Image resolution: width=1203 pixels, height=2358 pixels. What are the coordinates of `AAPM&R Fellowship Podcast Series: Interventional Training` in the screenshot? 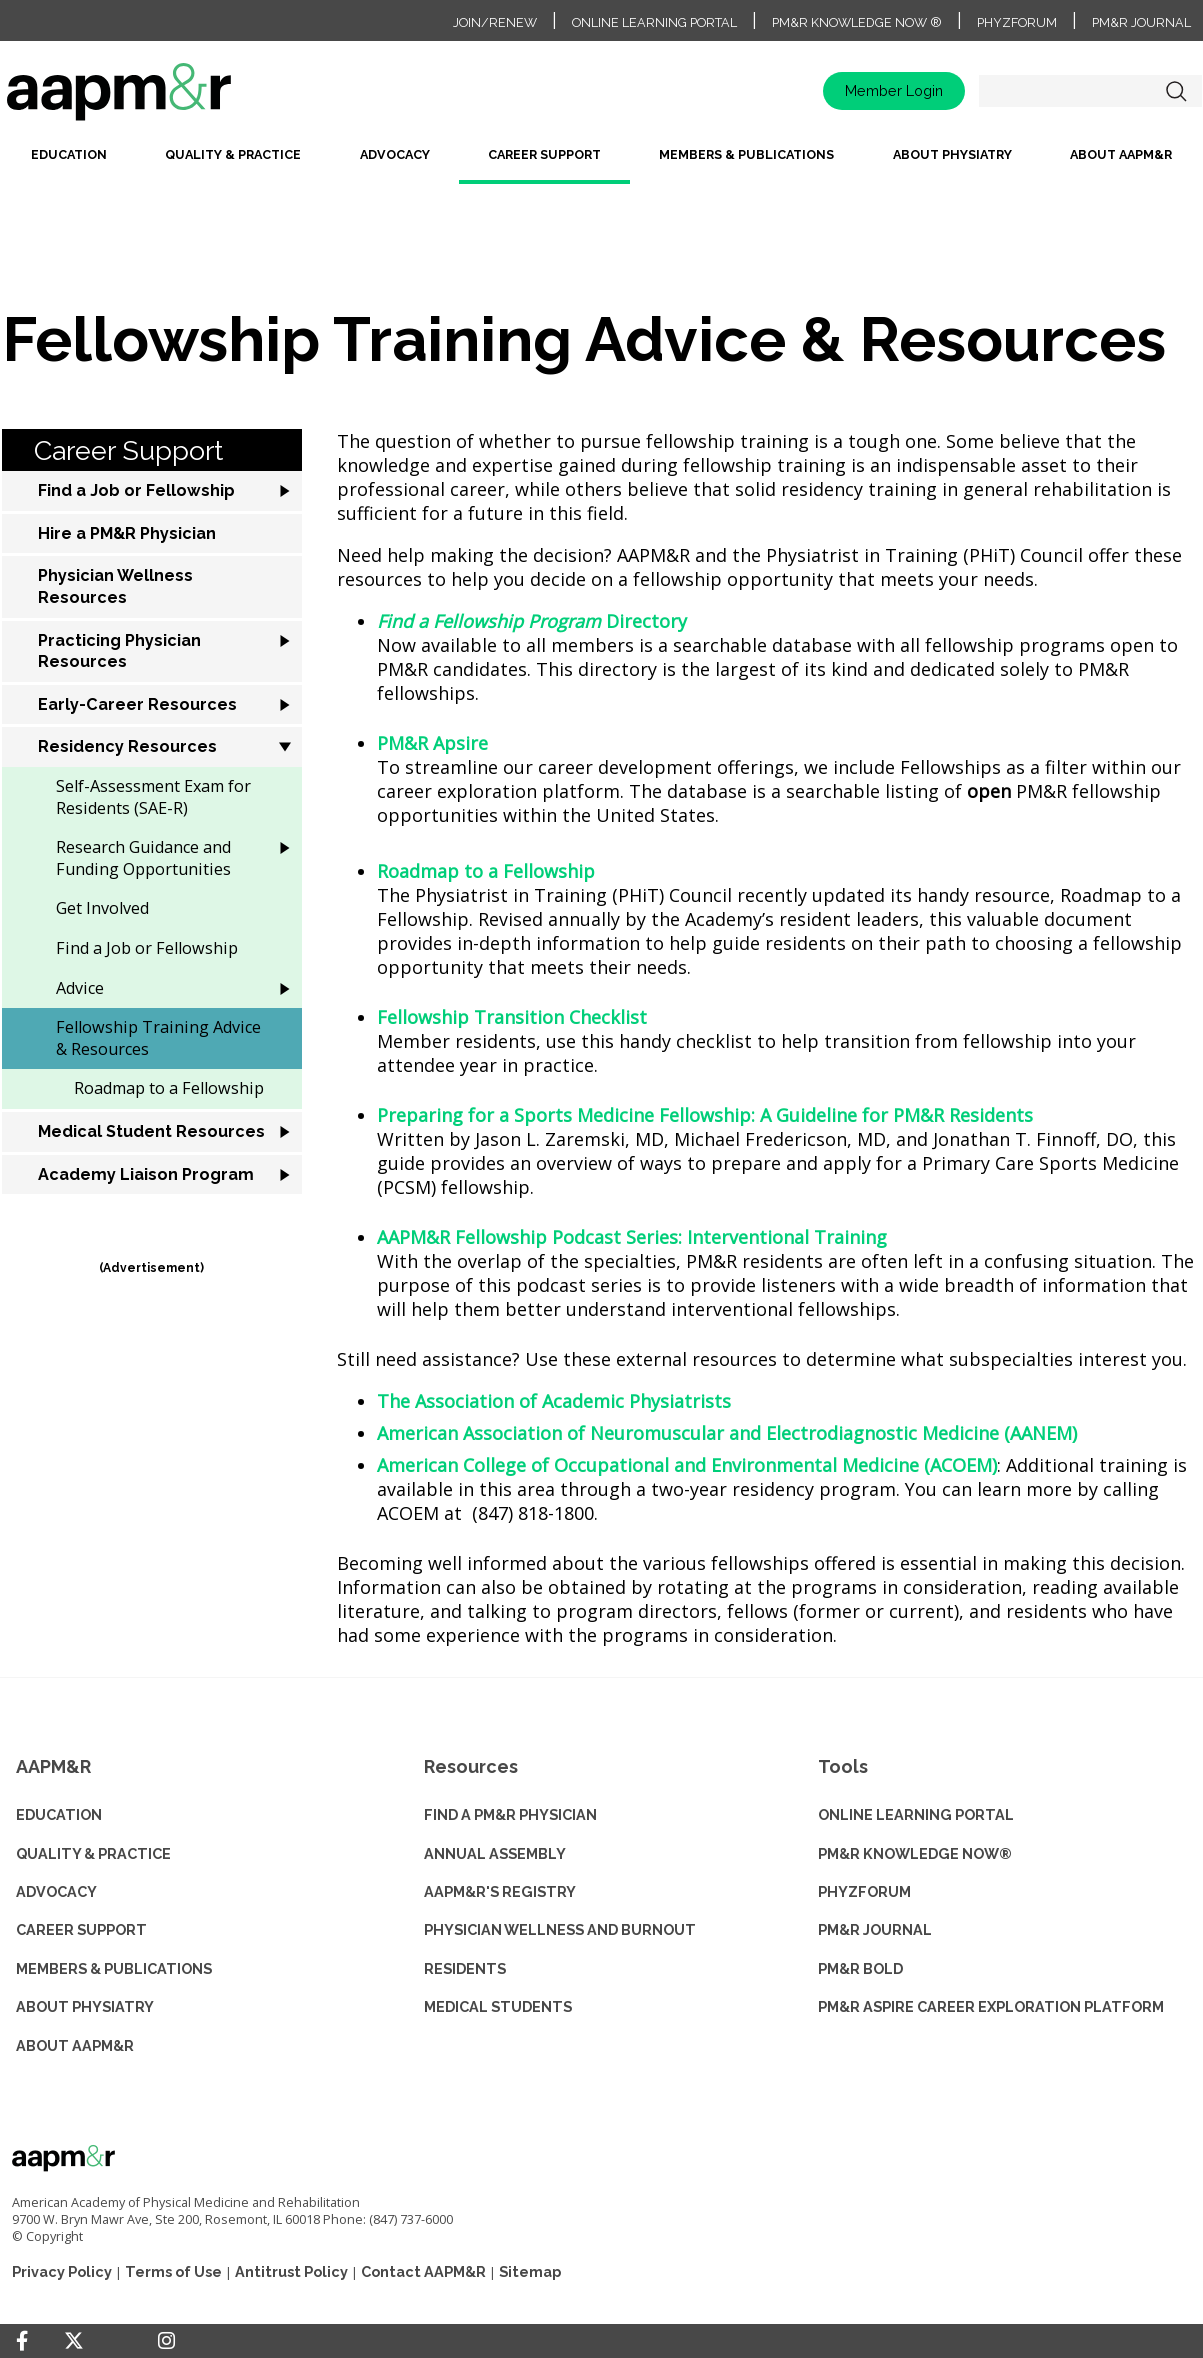 It's located at (632, 1237).